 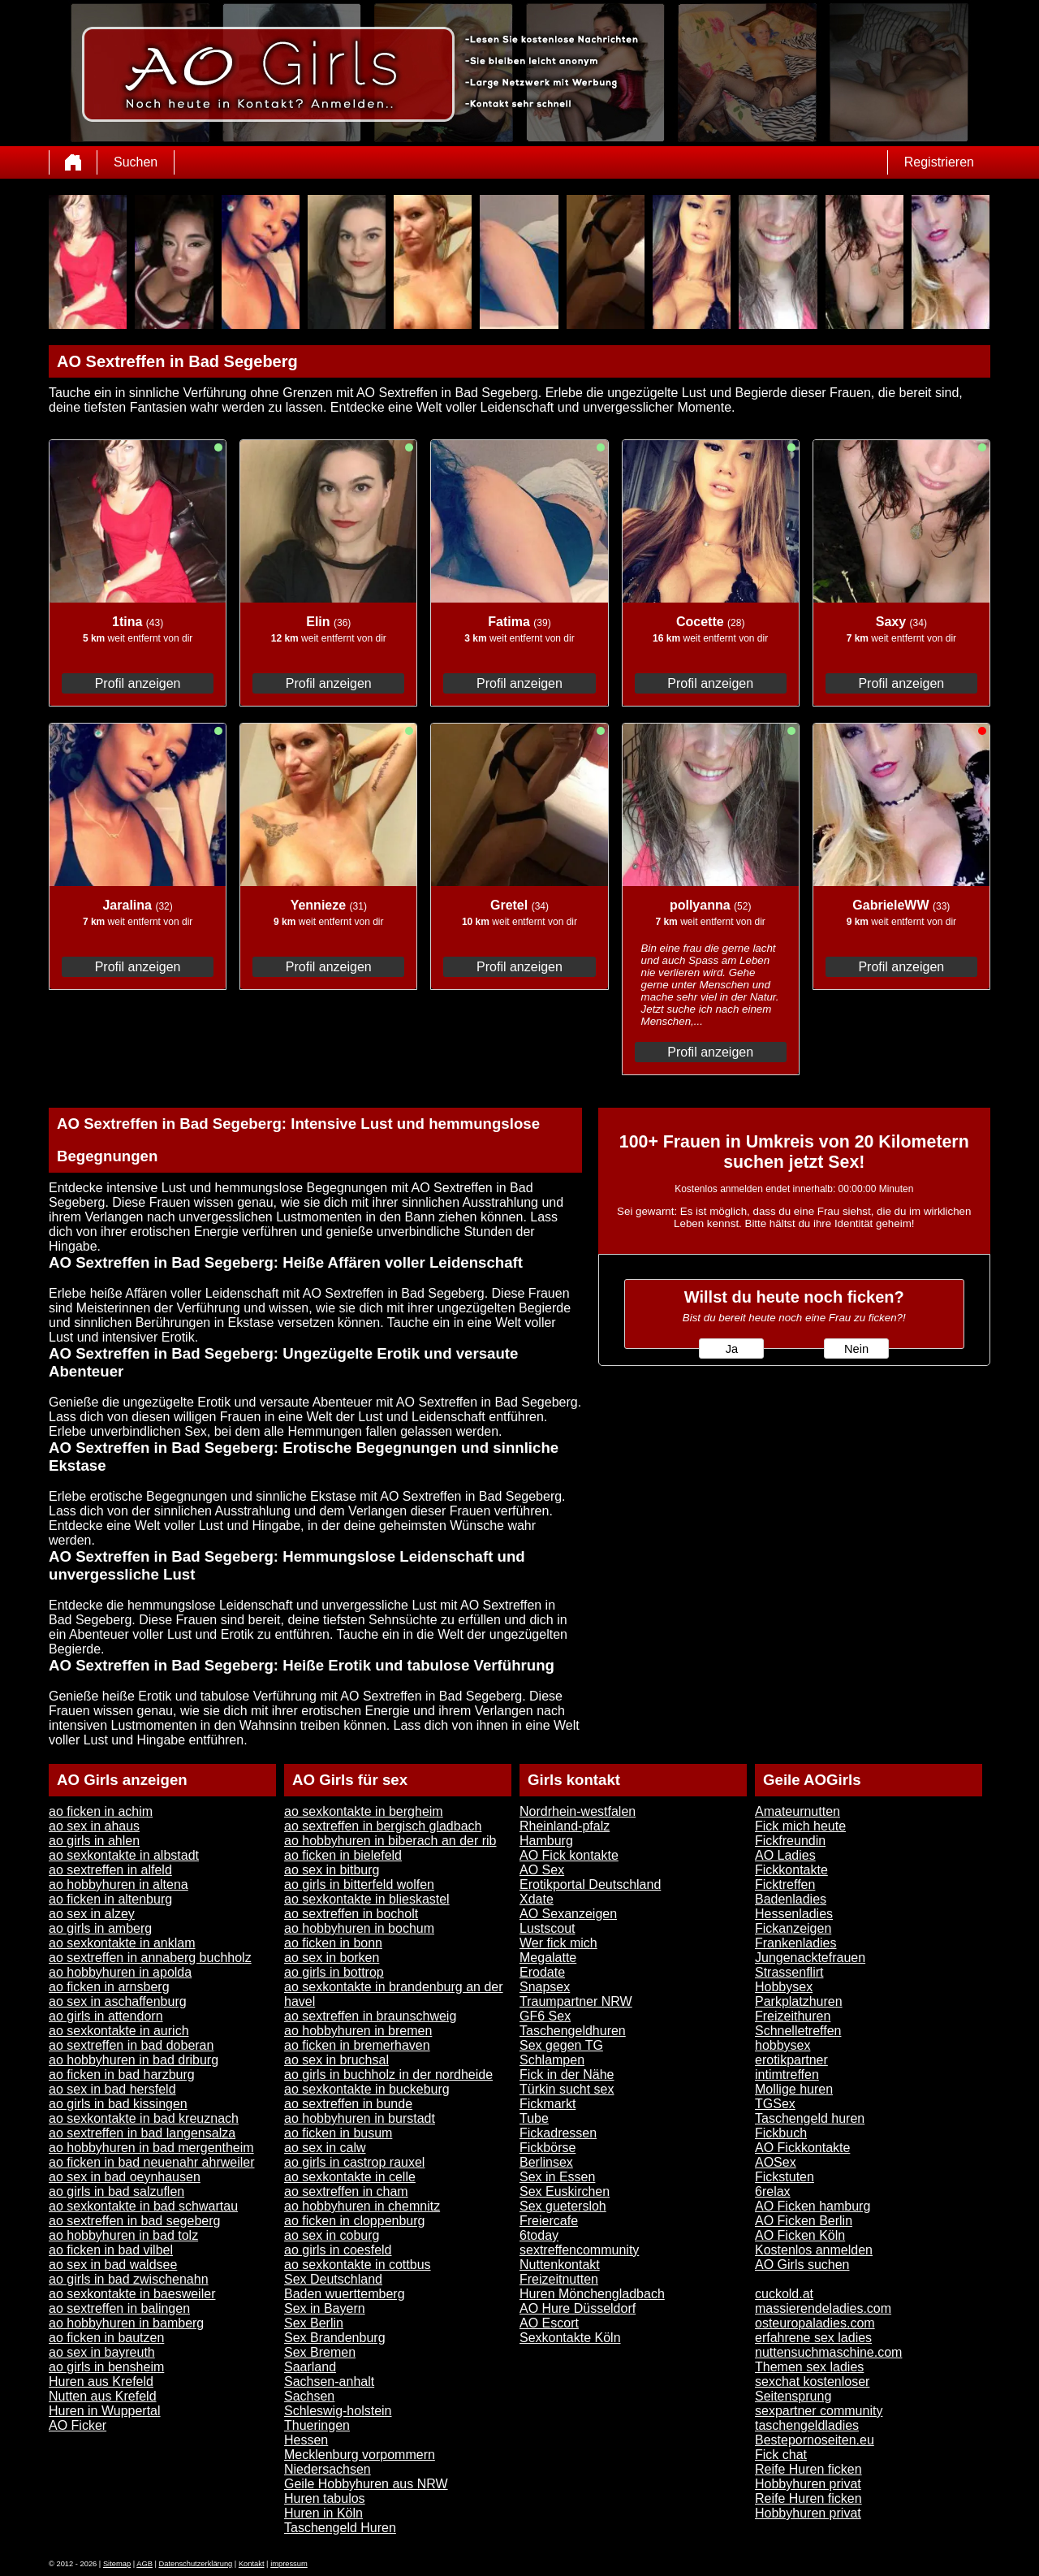 What do you see at coordinates (357, 2045) in the screenshot?
I see `ao ficken in bremerhaven` at bounding box center [357, 2045].